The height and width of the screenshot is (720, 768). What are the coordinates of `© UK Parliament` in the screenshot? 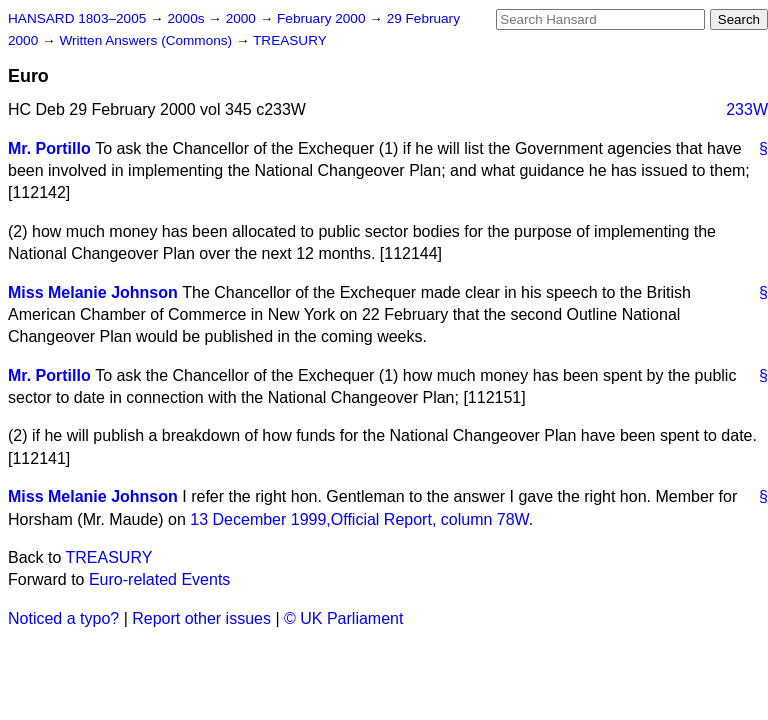 It's located at (343, 618).